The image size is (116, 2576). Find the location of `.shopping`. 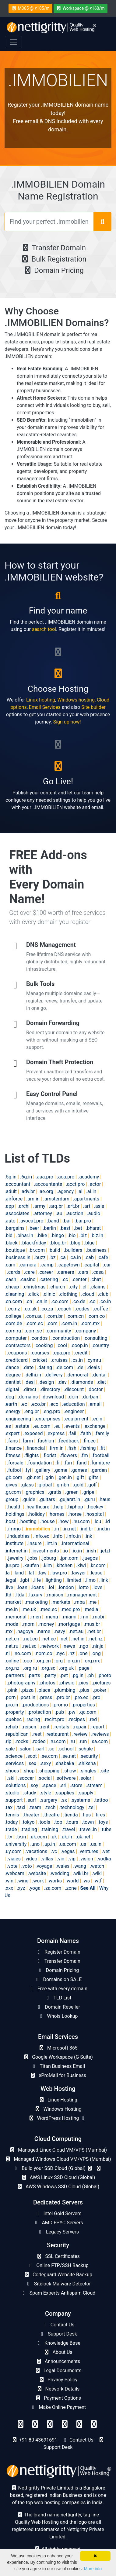

.shopping is located at coordinates (48, 1771).